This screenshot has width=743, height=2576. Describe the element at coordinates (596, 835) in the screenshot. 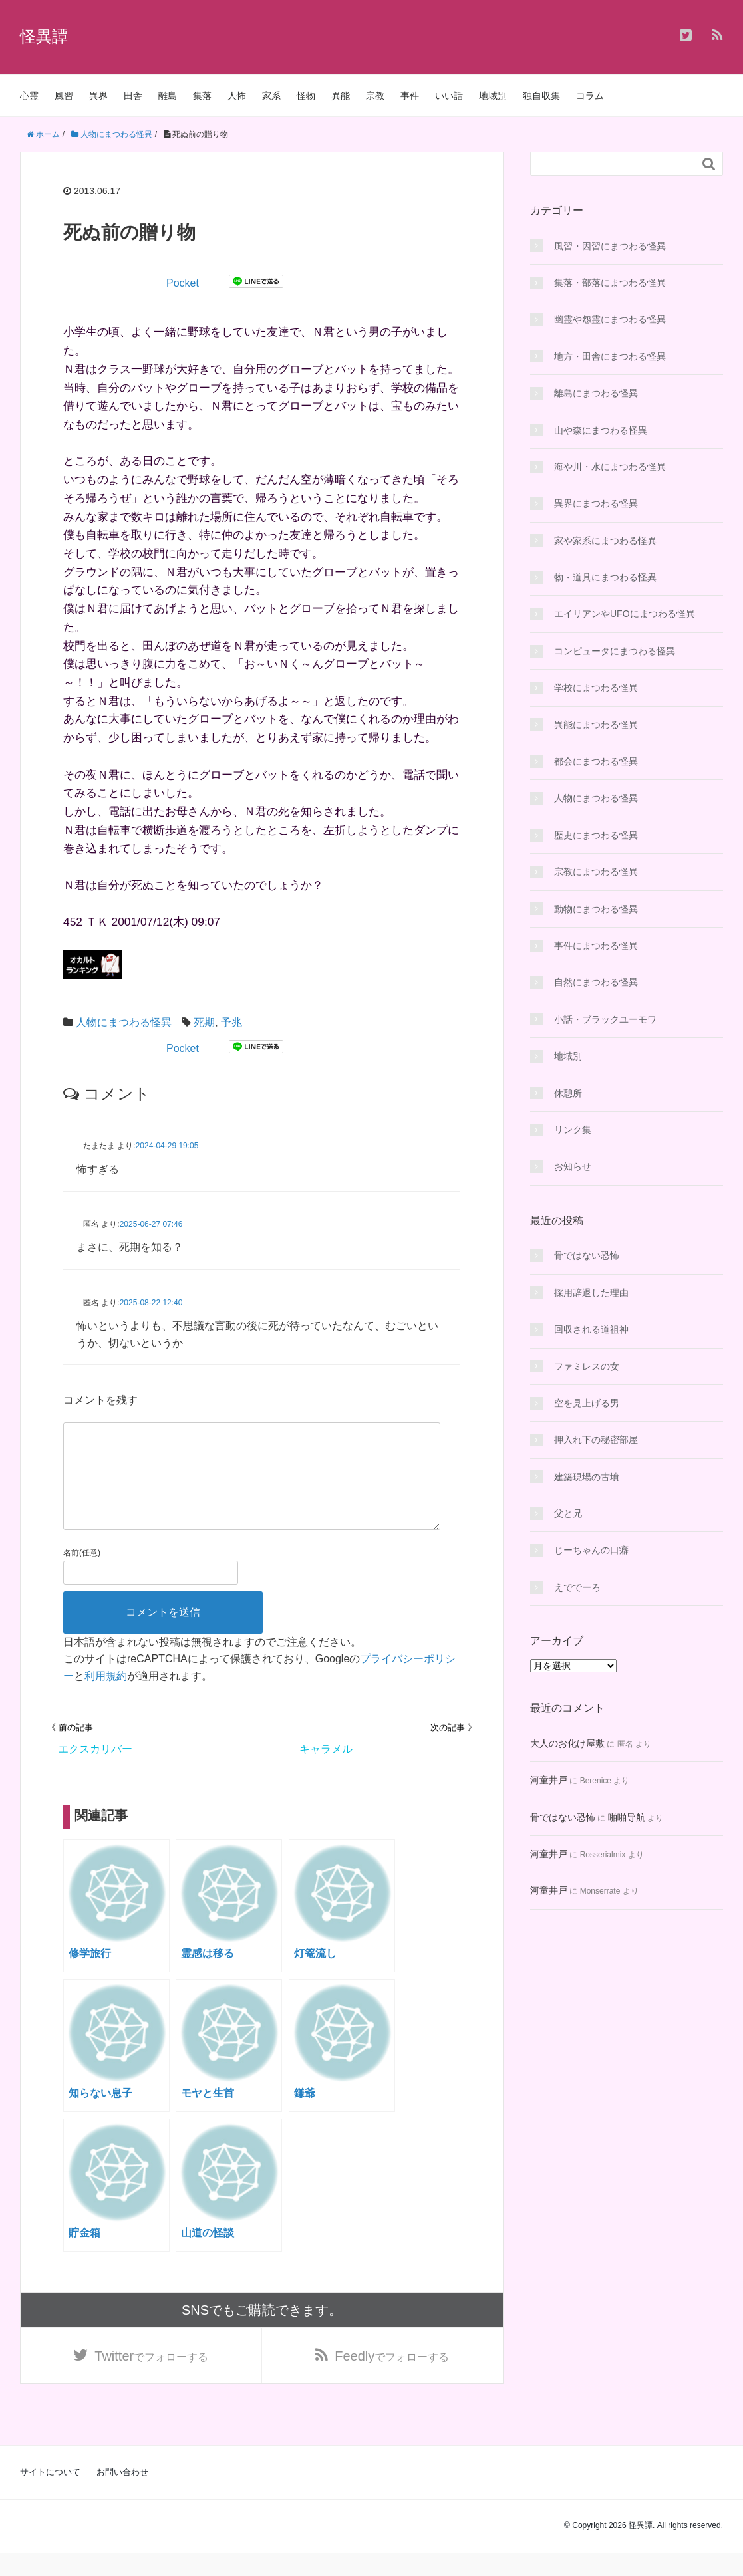

I see `歴史にまつわる怪異` at that location.